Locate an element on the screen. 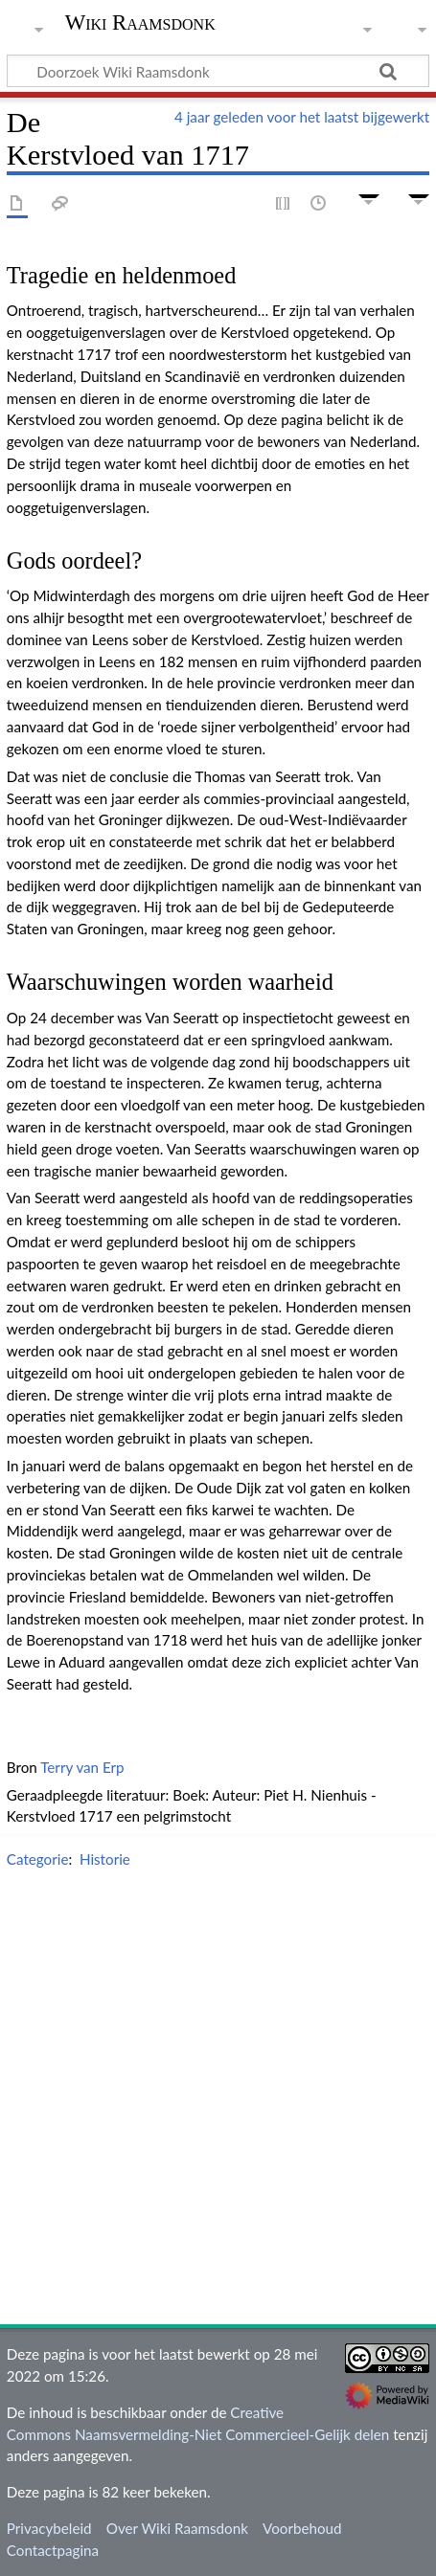 Image resolution: width=436 pixels, height=2576 pixels. [Doorzoek Wiki Raamsdonk] is located at coordinates (218, 71).